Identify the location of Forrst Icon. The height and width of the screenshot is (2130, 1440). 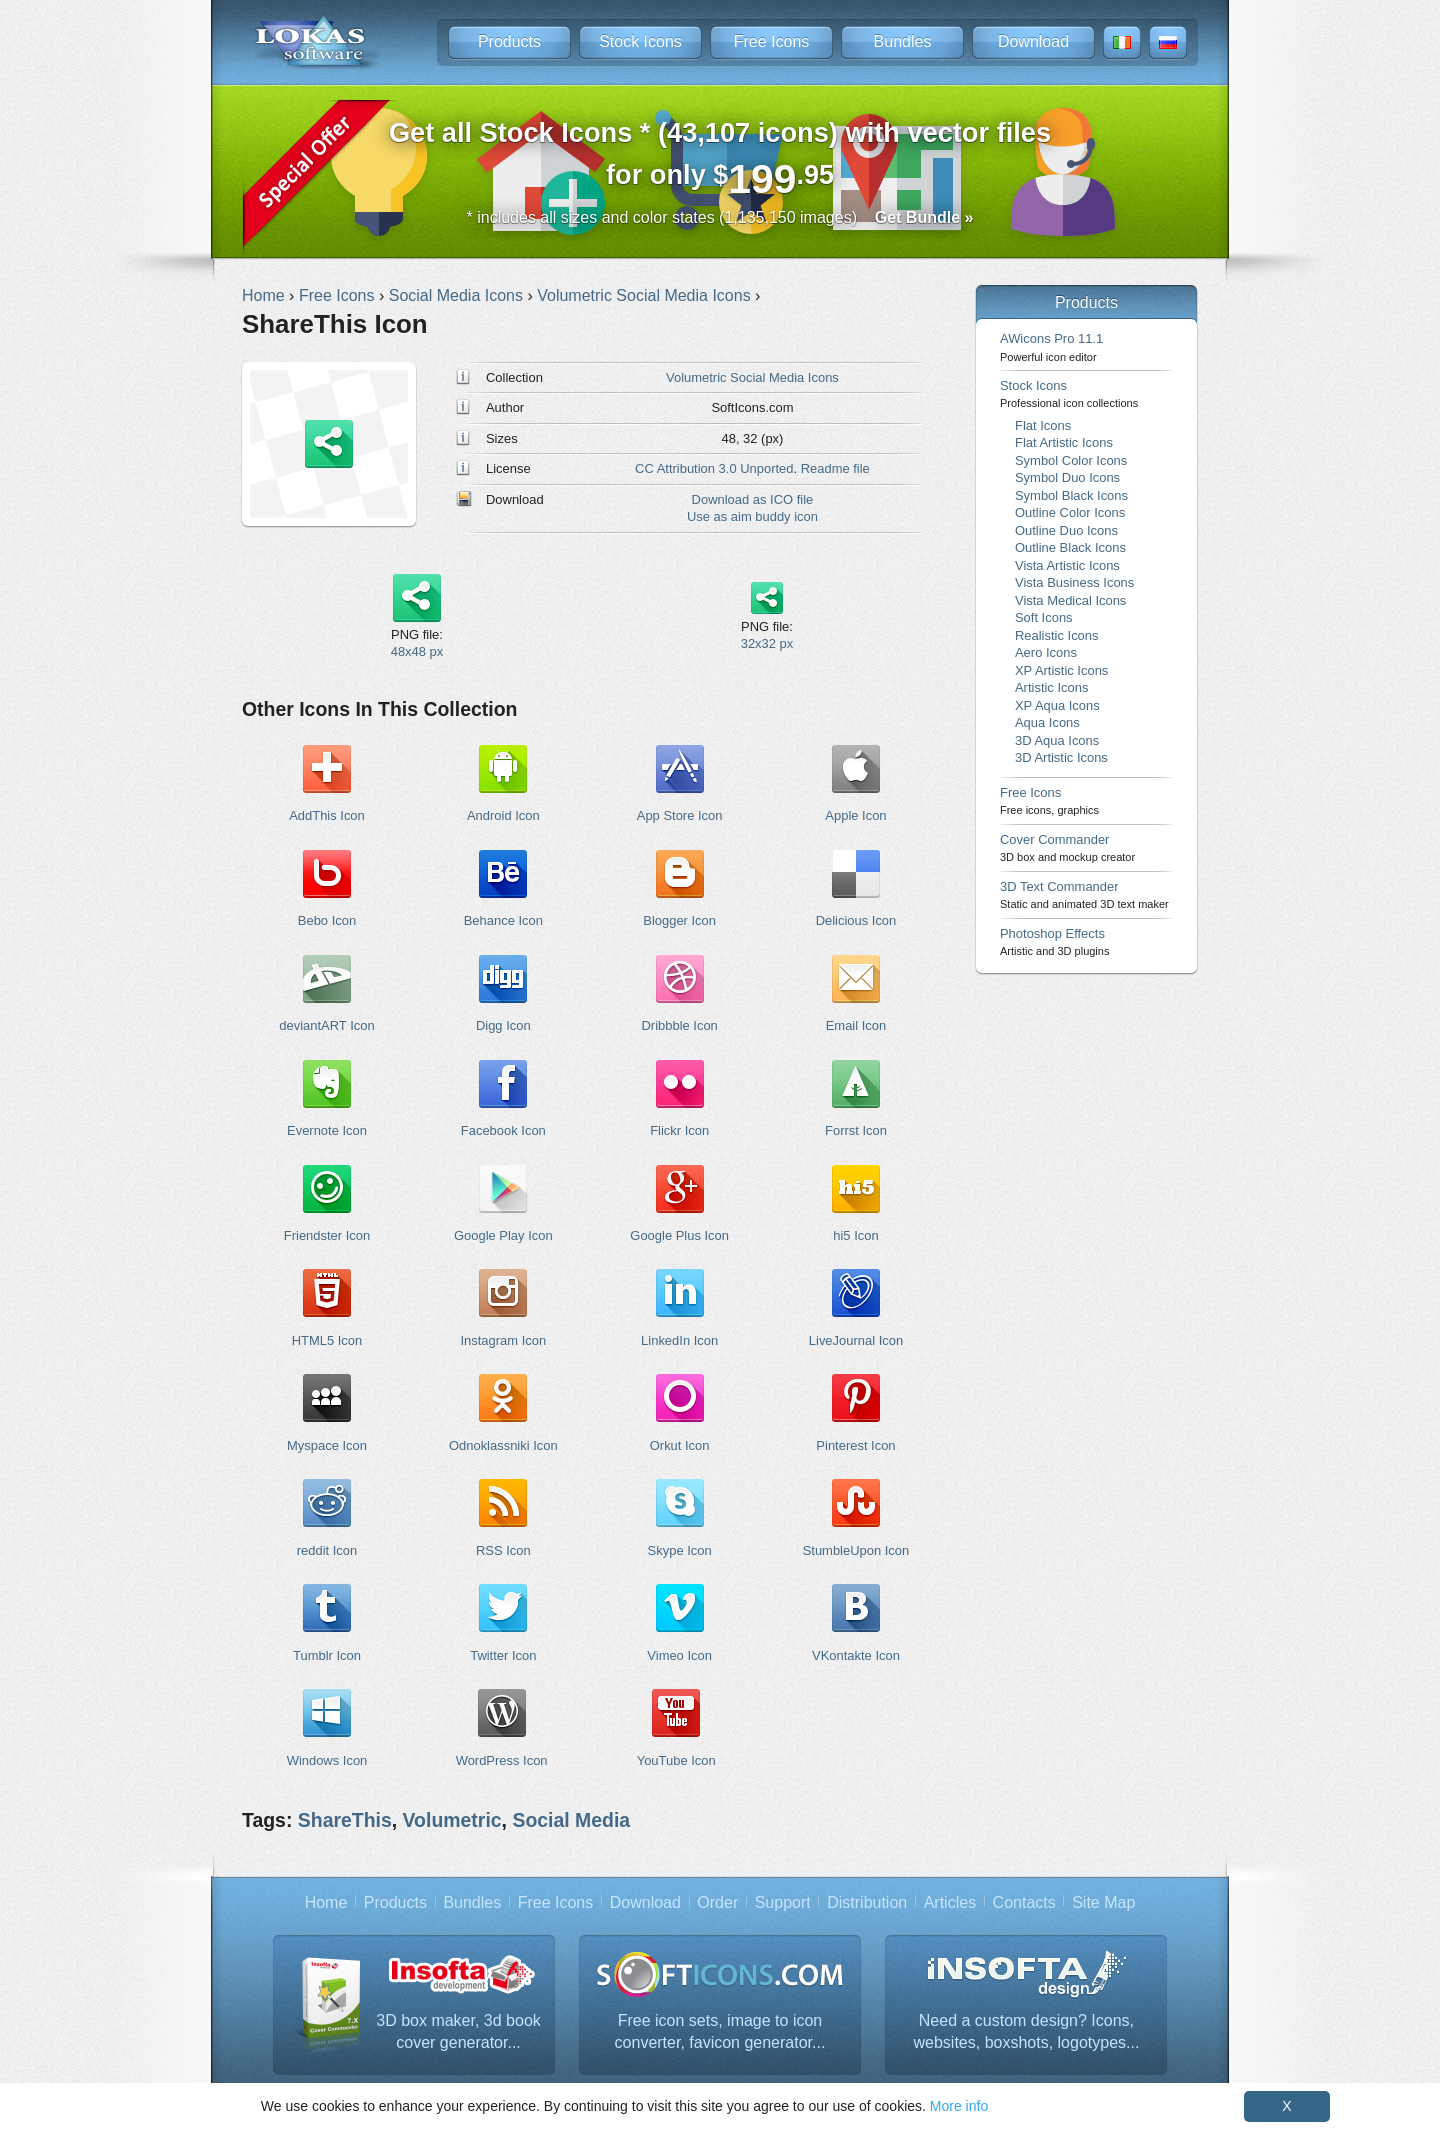
(856, 1130).